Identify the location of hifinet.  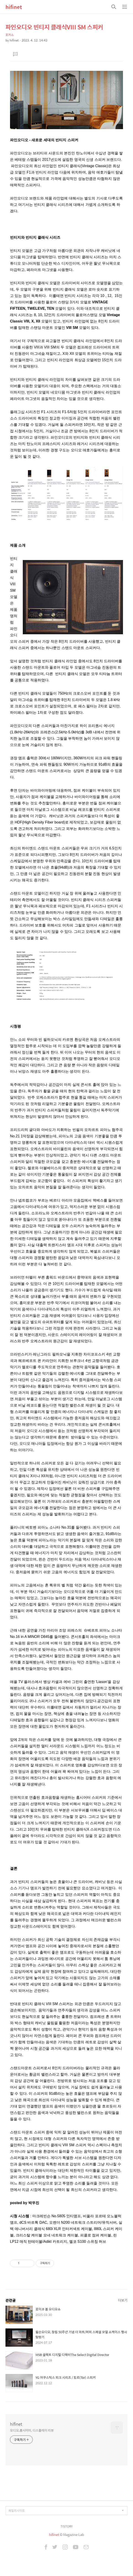
(13, 7).